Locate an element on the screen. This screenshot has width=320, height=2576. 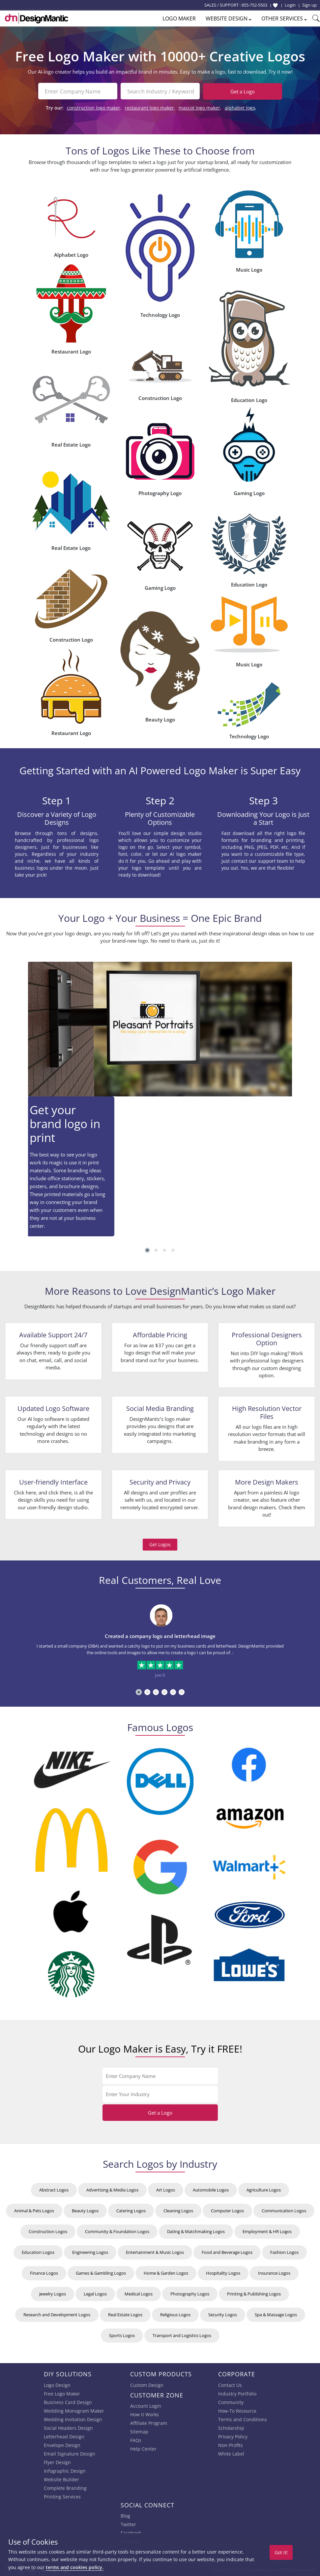
mascot logo maker is located at coordinates (199, 107).